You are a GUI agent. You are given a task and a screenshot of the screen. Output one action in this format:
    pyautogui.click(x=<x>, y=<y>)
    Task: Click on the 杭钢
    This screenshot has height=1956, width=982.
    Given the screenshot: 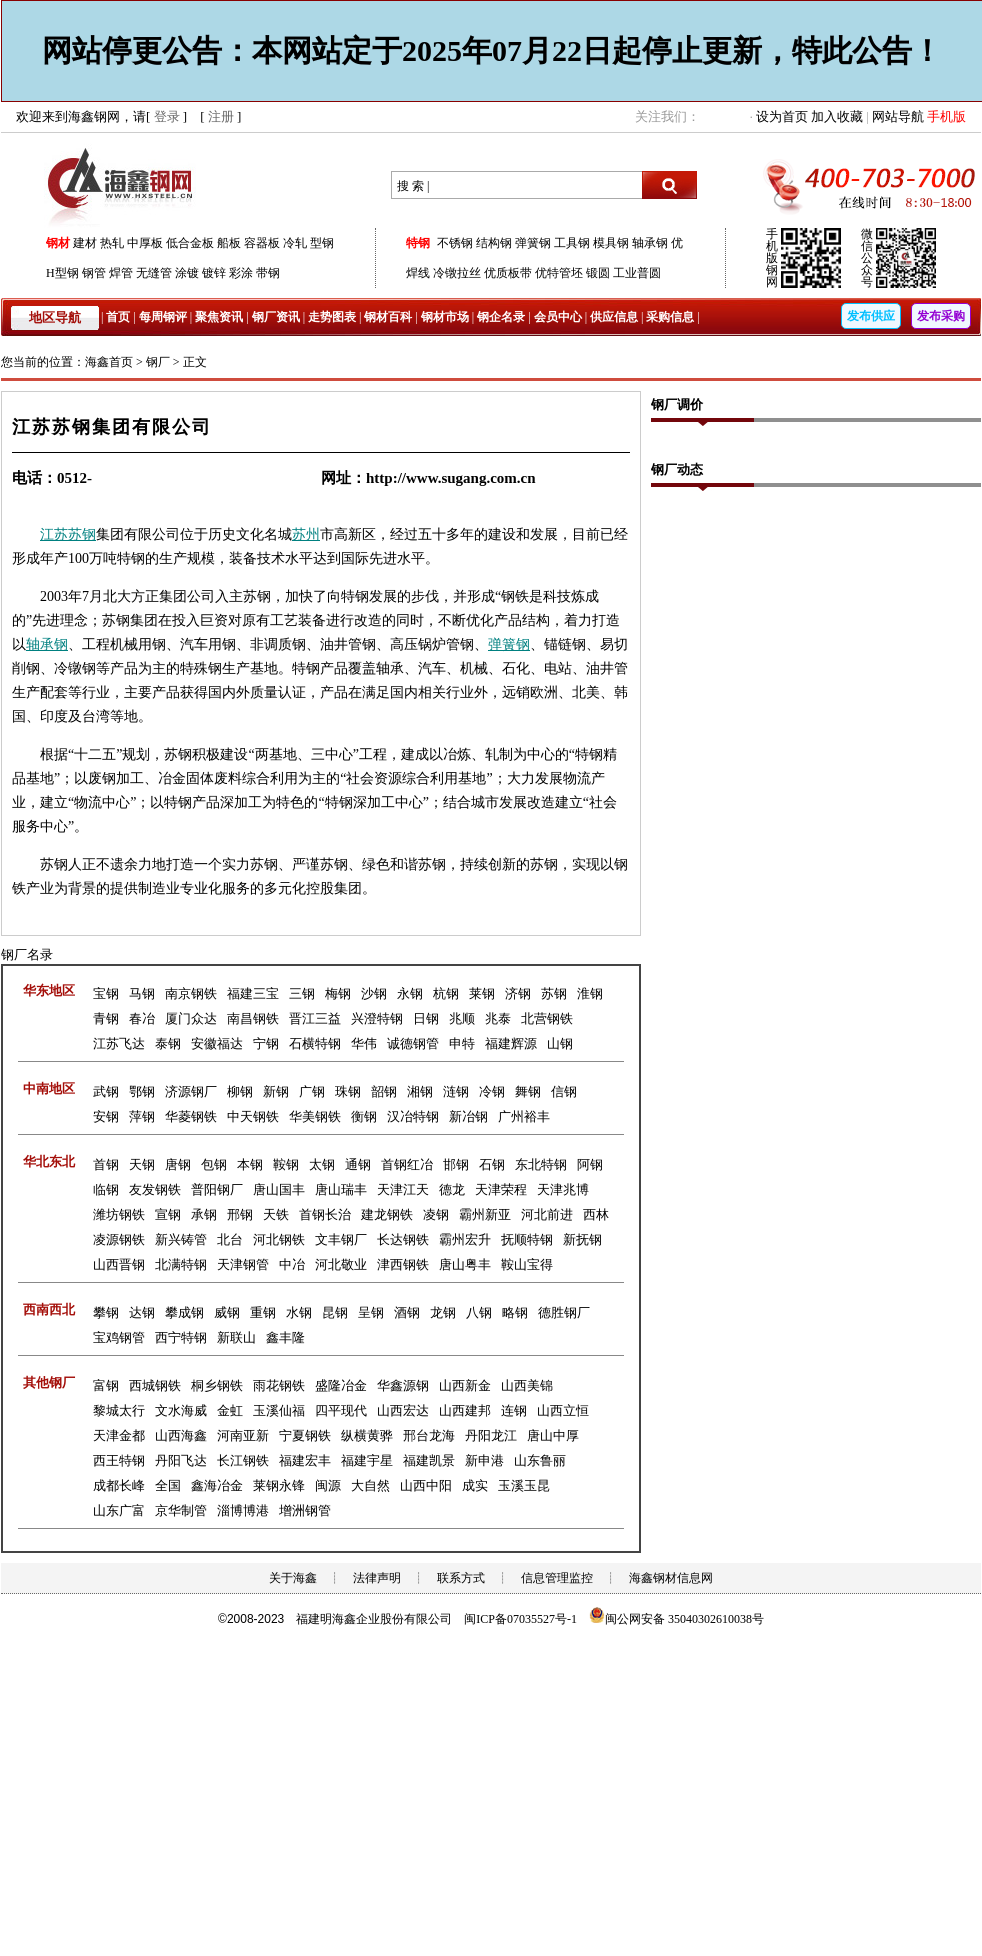 What is the action you would take?
    pyautogui.click(x=446, y=993)
    